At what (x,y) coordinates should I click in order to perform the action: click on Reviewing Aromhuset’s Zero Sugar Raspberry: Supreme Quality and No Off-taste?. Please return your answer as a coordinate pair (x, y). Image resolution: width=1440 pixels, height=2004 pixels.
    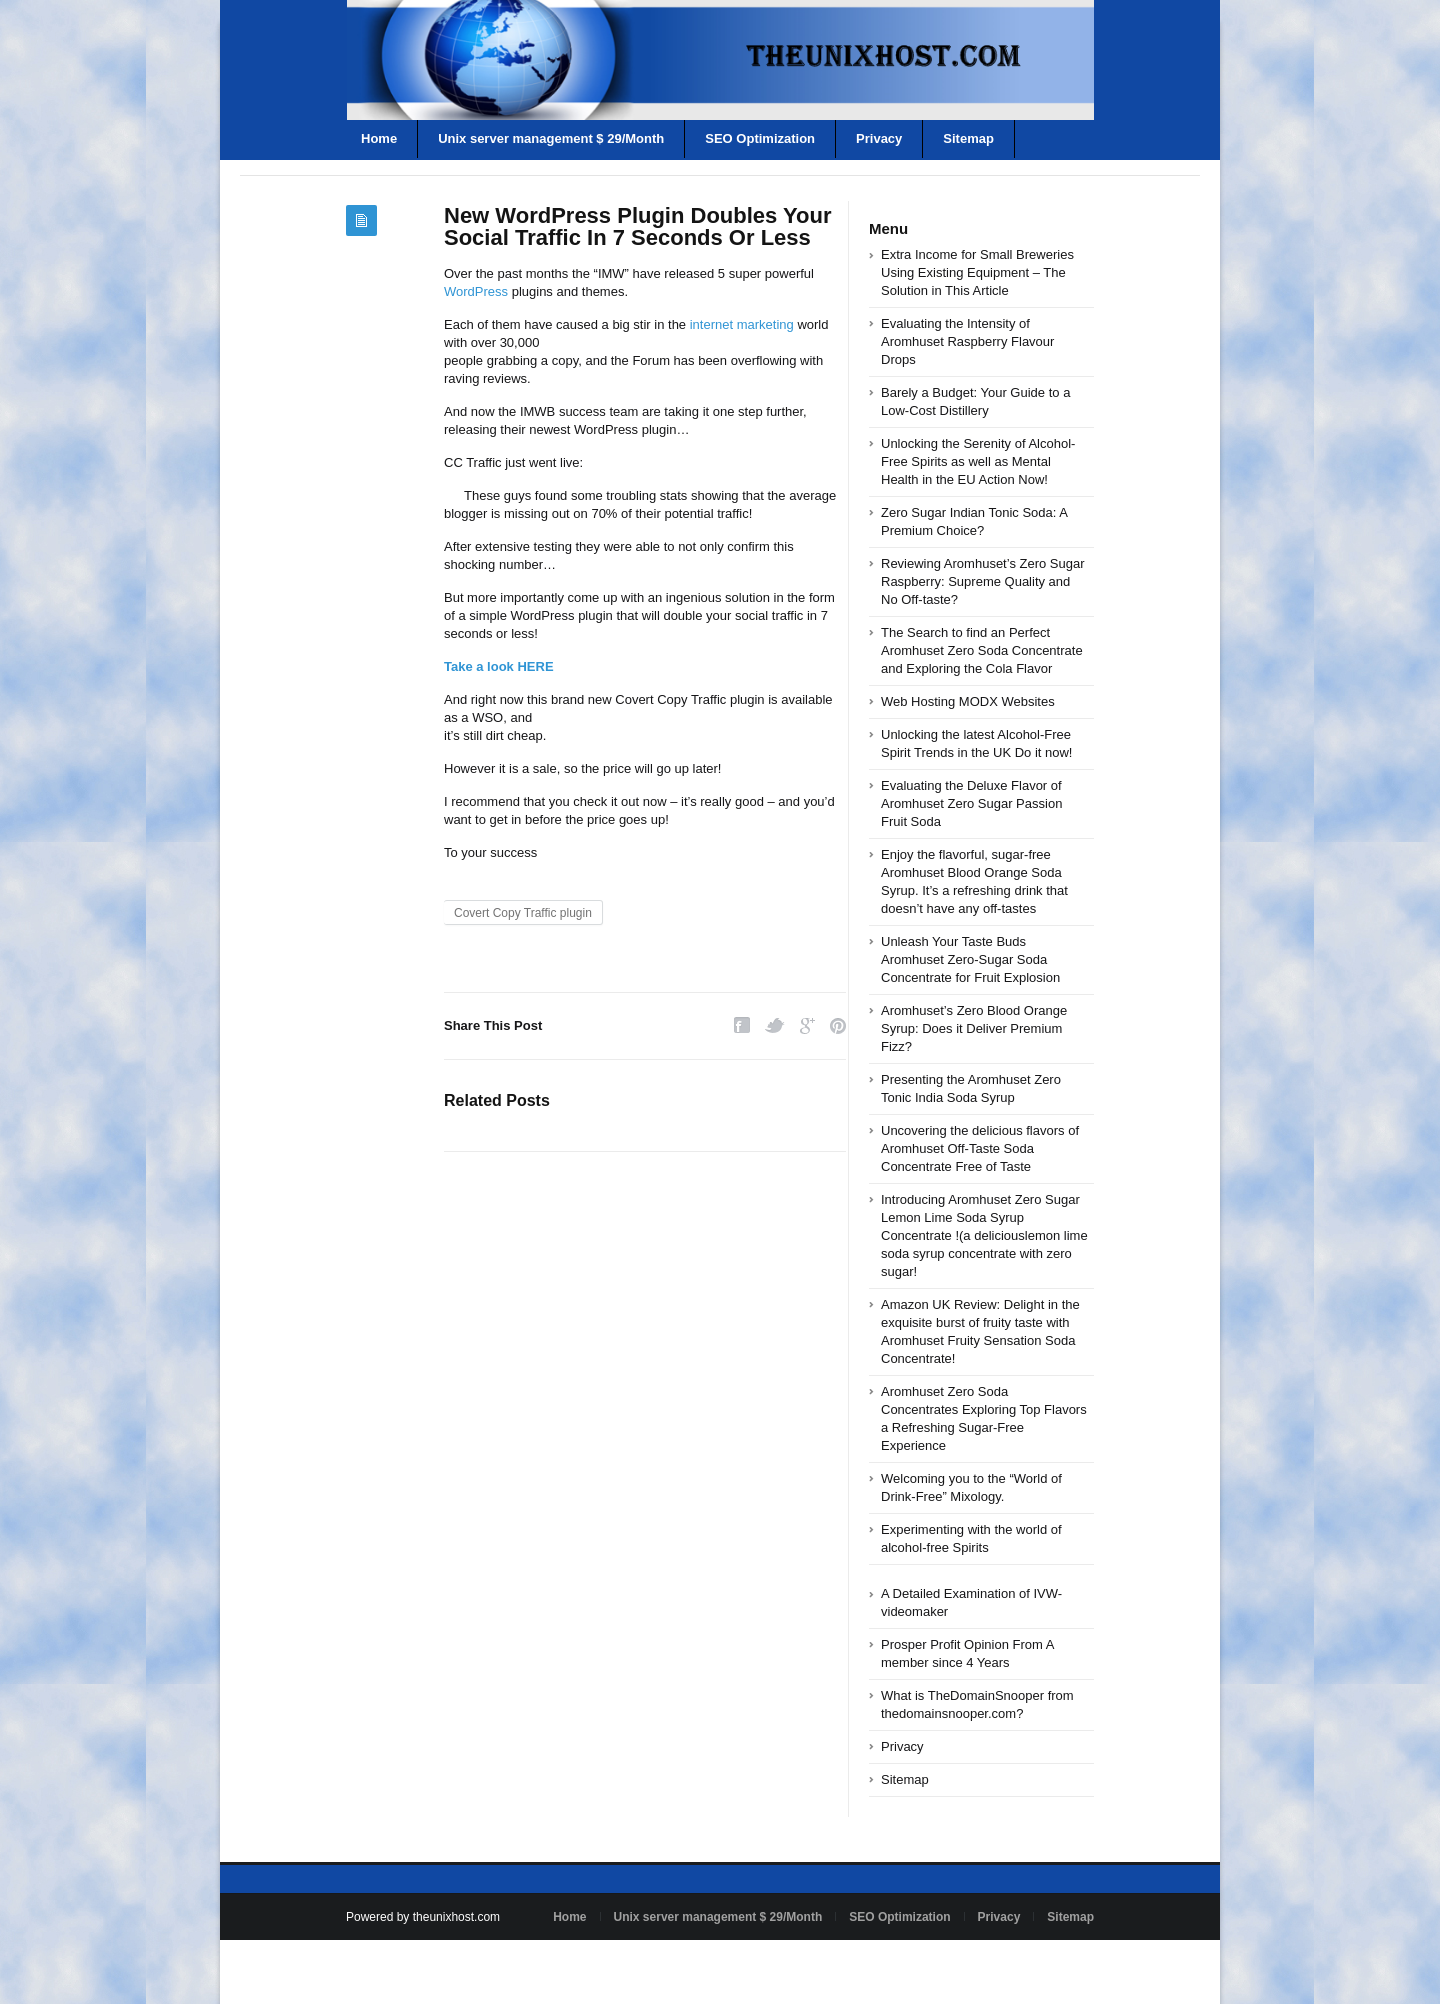
    Looking at the image, I should click on (983, 581).